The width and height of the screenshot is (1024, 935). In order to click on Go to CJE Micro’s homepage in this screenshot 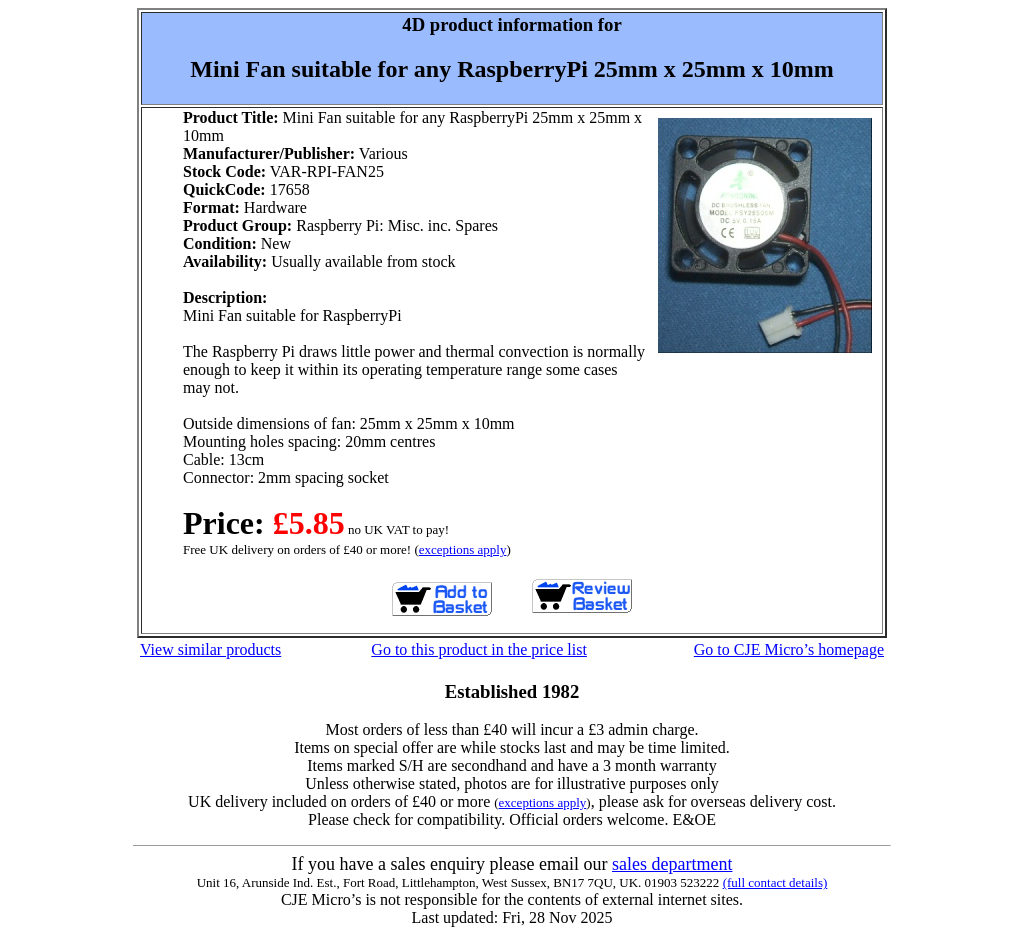, I will do `click(789, 649)`.